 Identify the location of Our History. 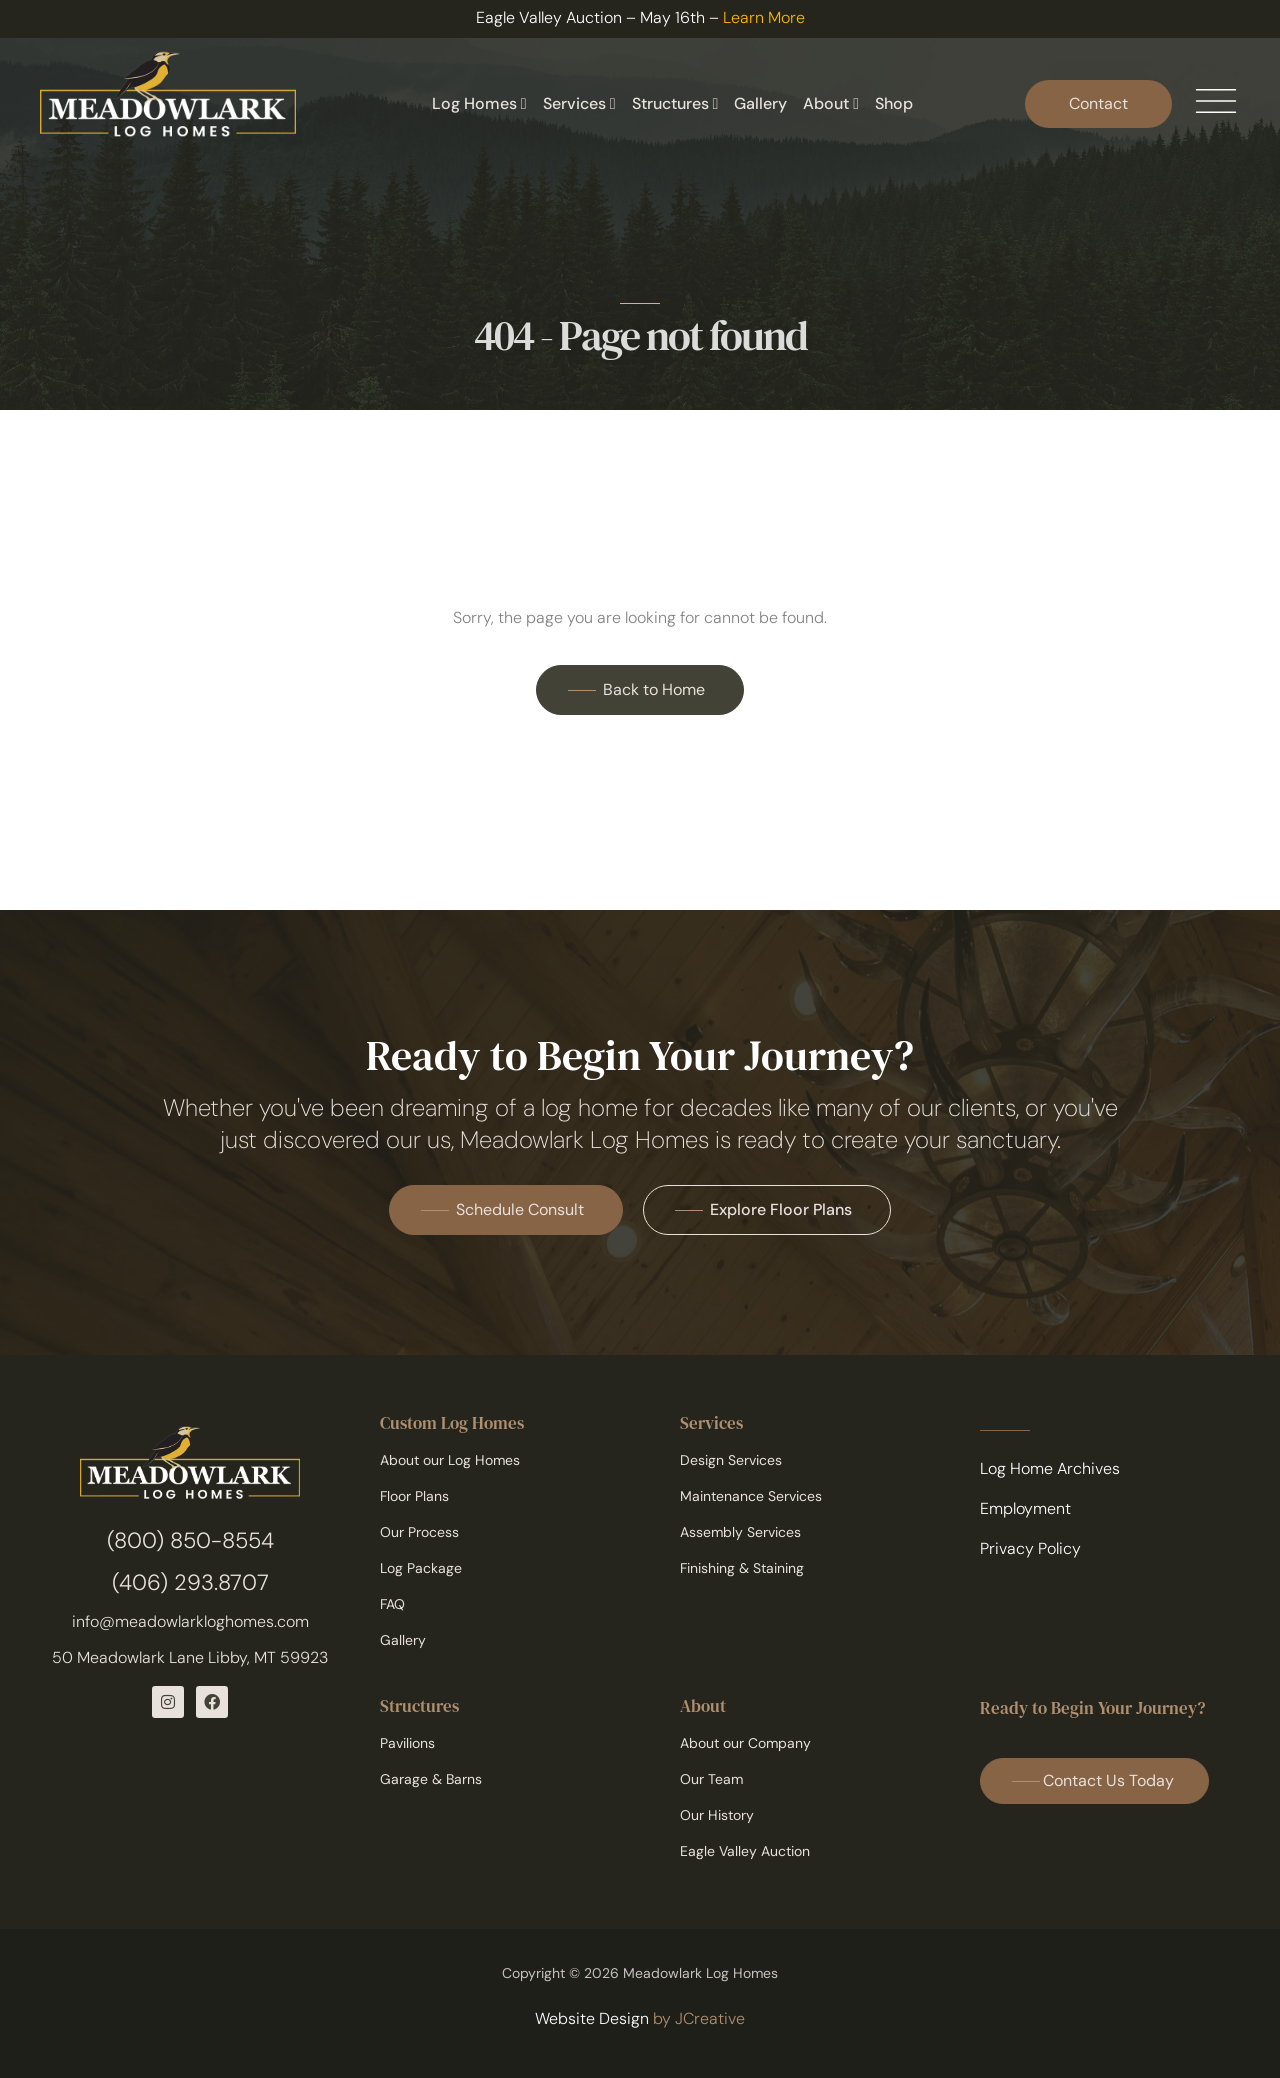
(717, 1815).